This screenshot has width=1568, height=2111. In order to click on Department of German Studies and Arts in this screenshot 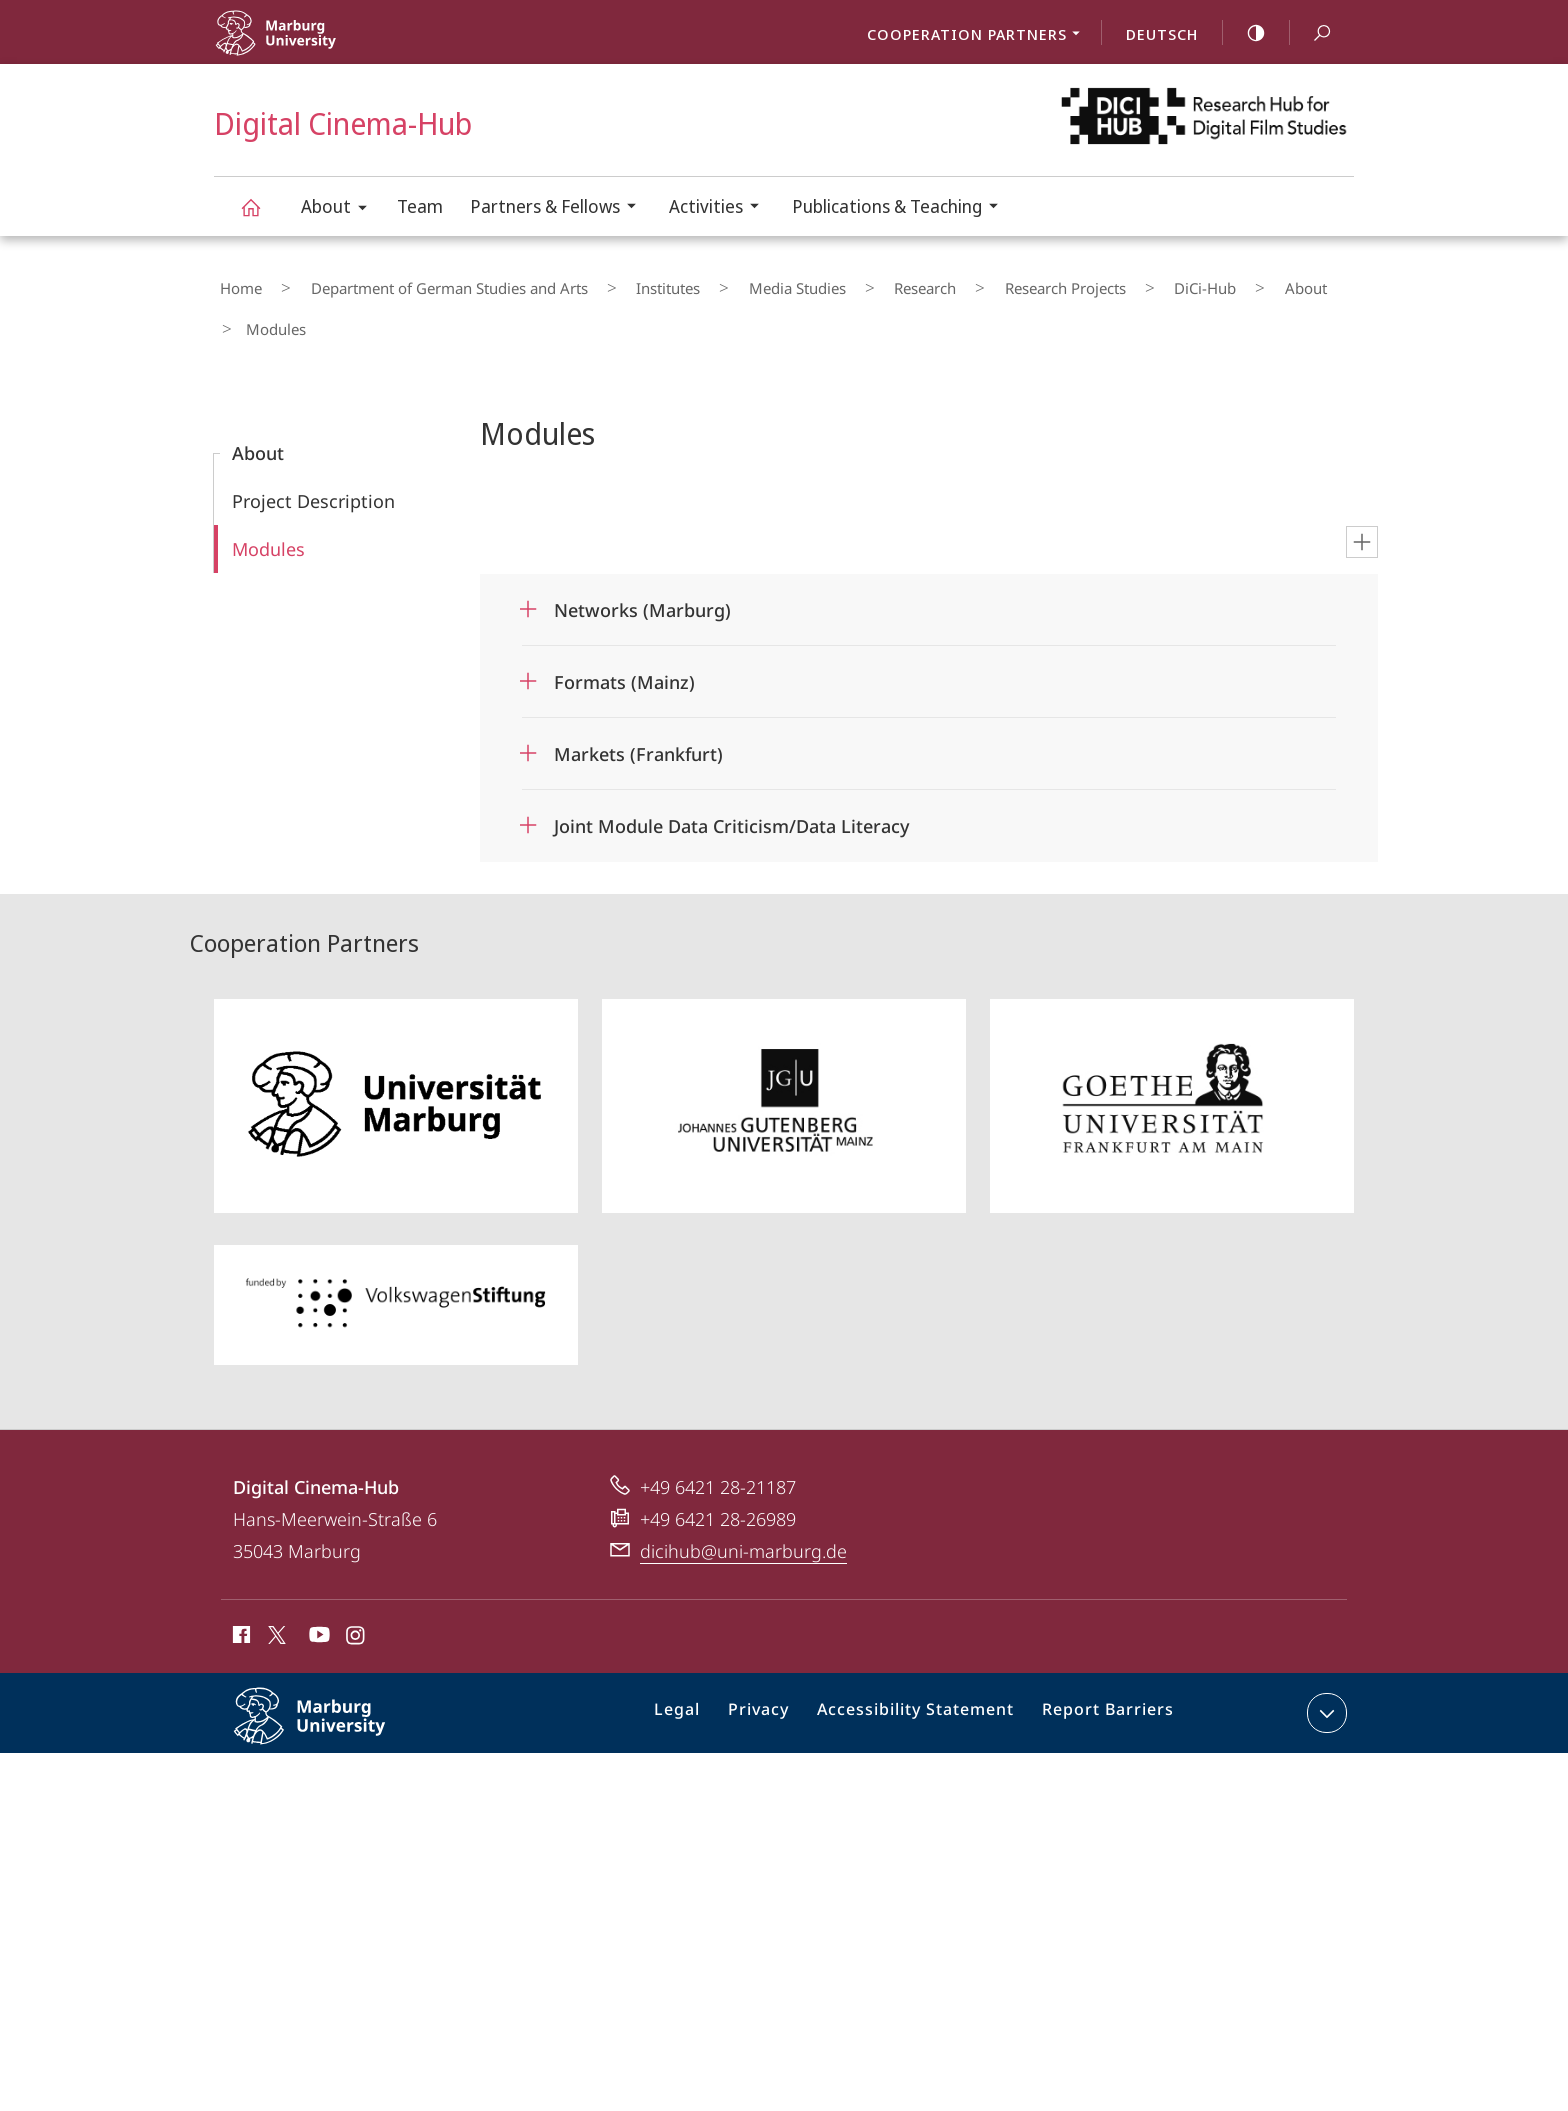, I will do `click(420, 283)`.